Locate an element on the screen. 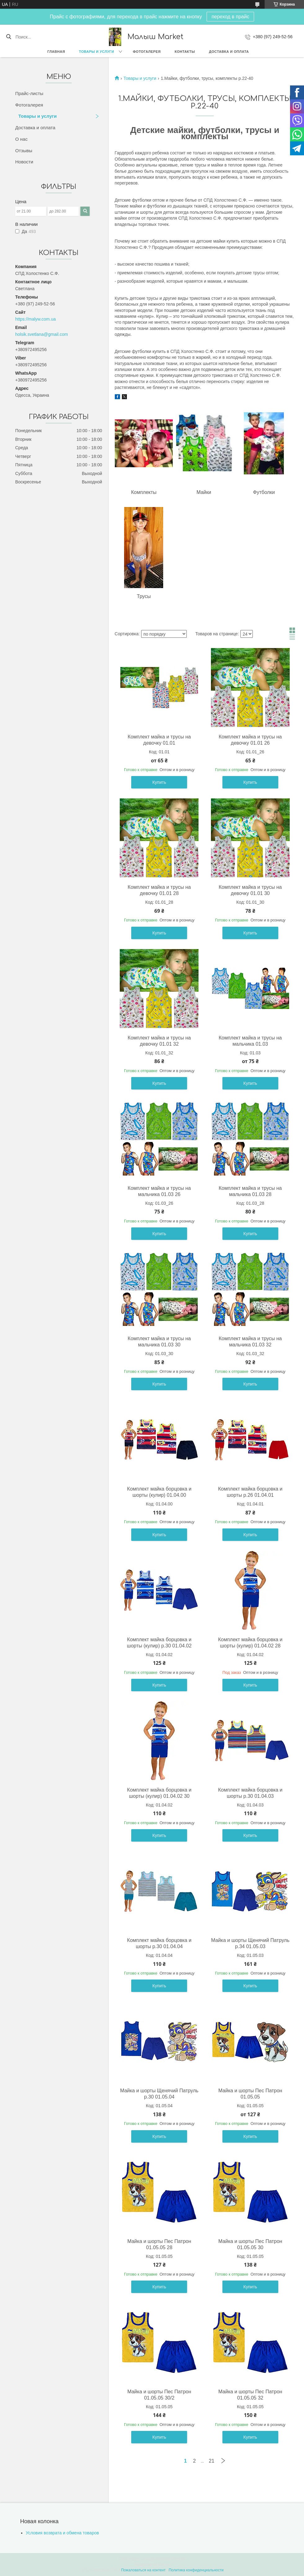  Комплект майка и трусы на девочку 01.01 26 is located at coordinates (250, 740).